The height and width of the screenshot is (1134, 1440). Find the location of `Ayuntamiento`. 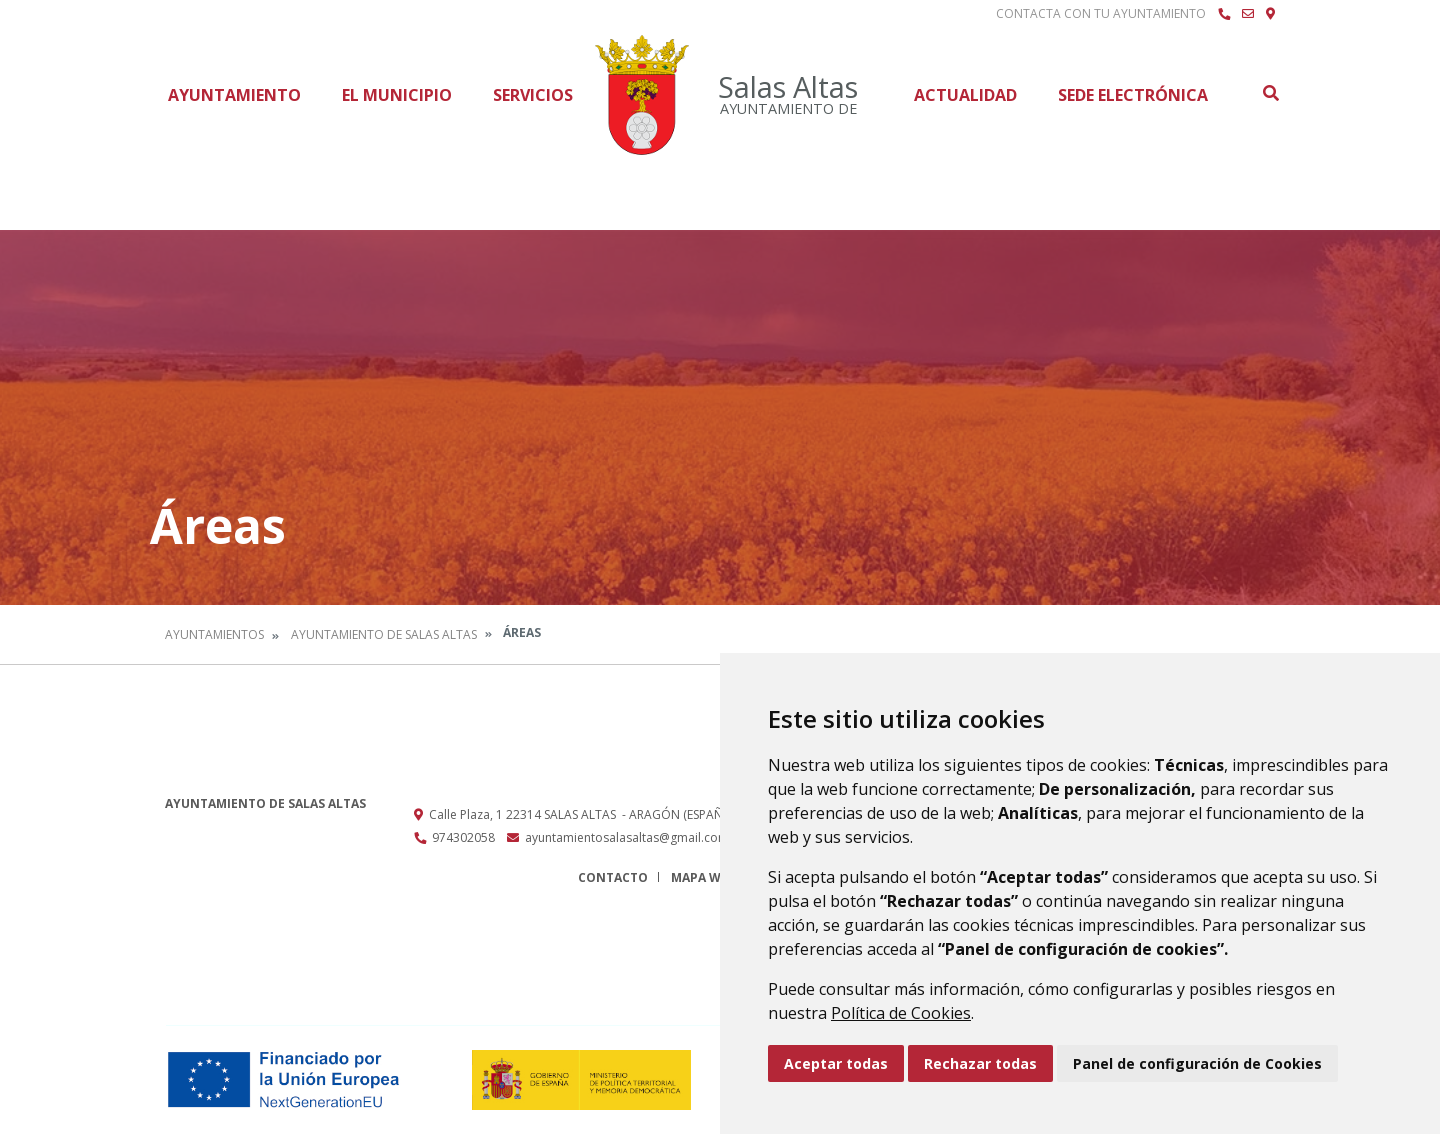

Ayuntamiento is located at coordinates (234, 95).